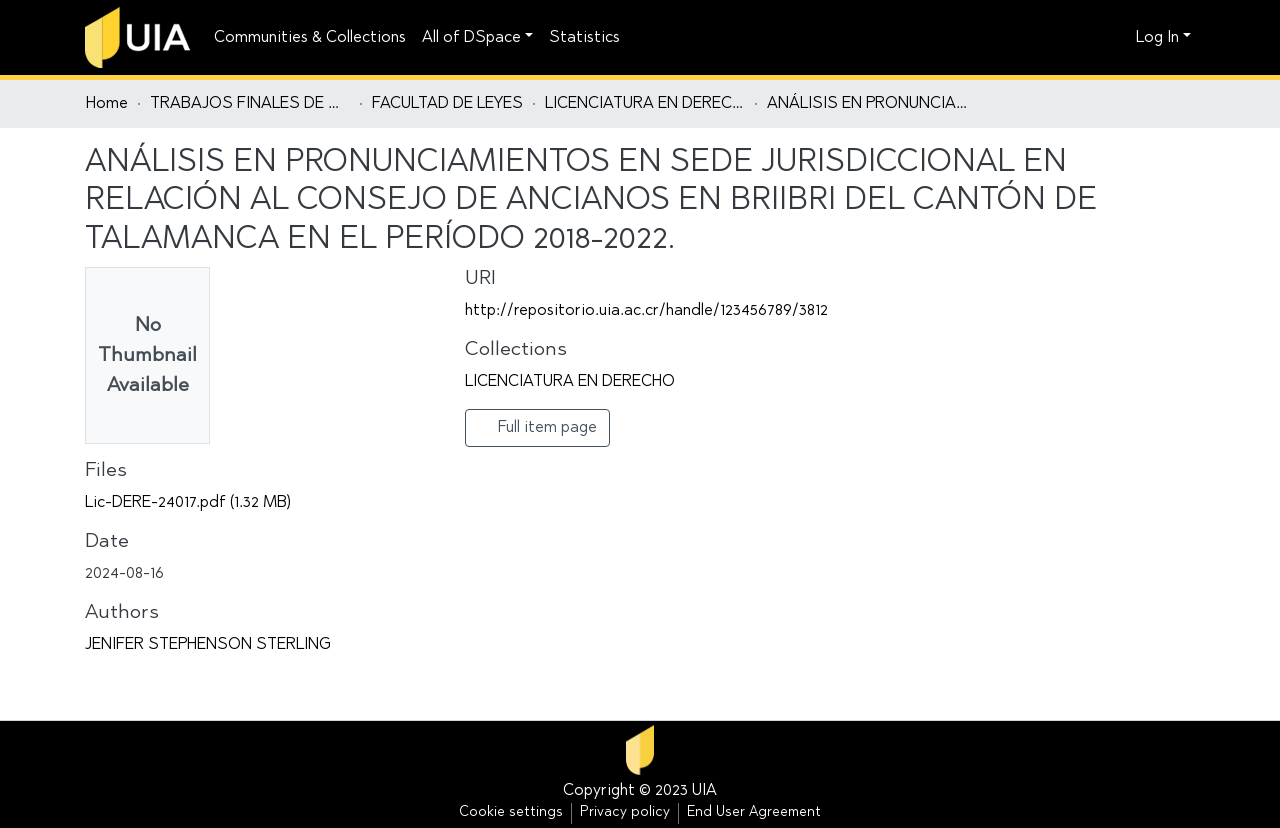 This screenshot has height=828, width=1280. Describe the element at coordinates (1157, 38) in the screenshot. I see `Log In` at that location.